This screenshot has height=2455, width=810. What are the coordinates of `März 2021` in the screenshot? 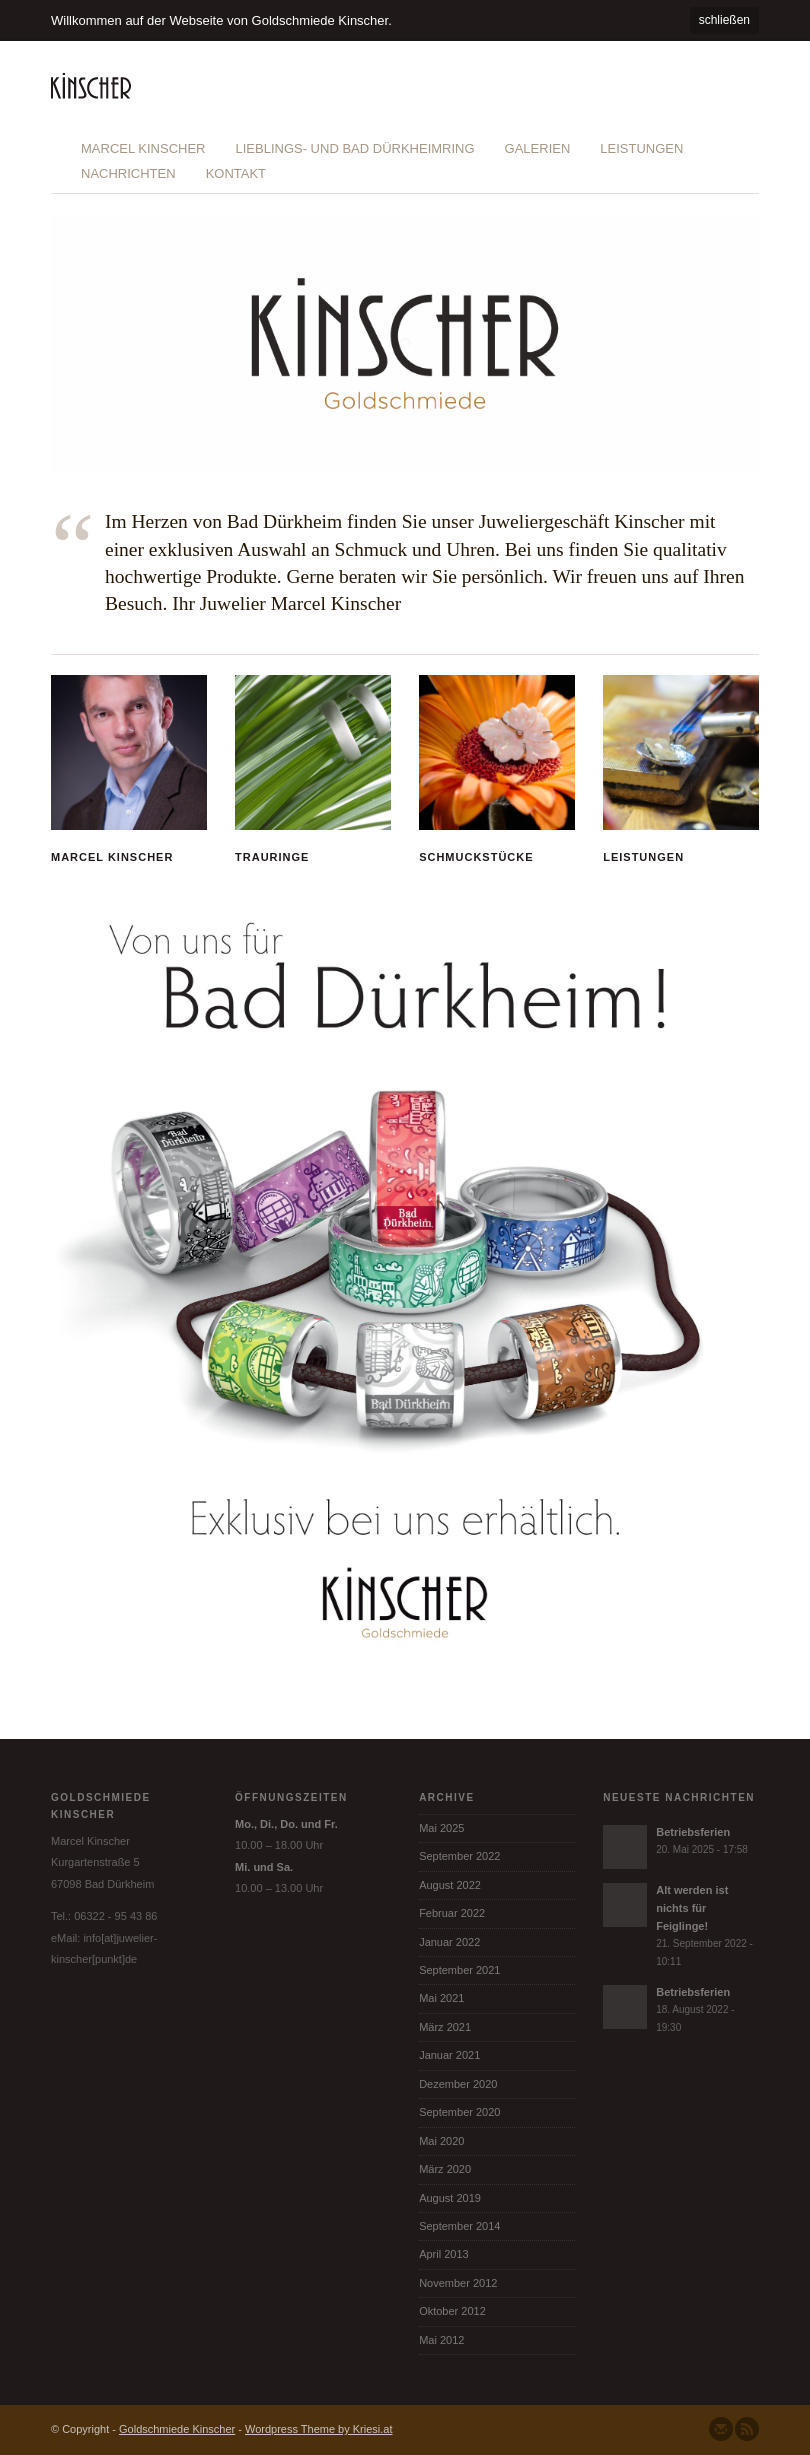 It's located at (445, 2027).